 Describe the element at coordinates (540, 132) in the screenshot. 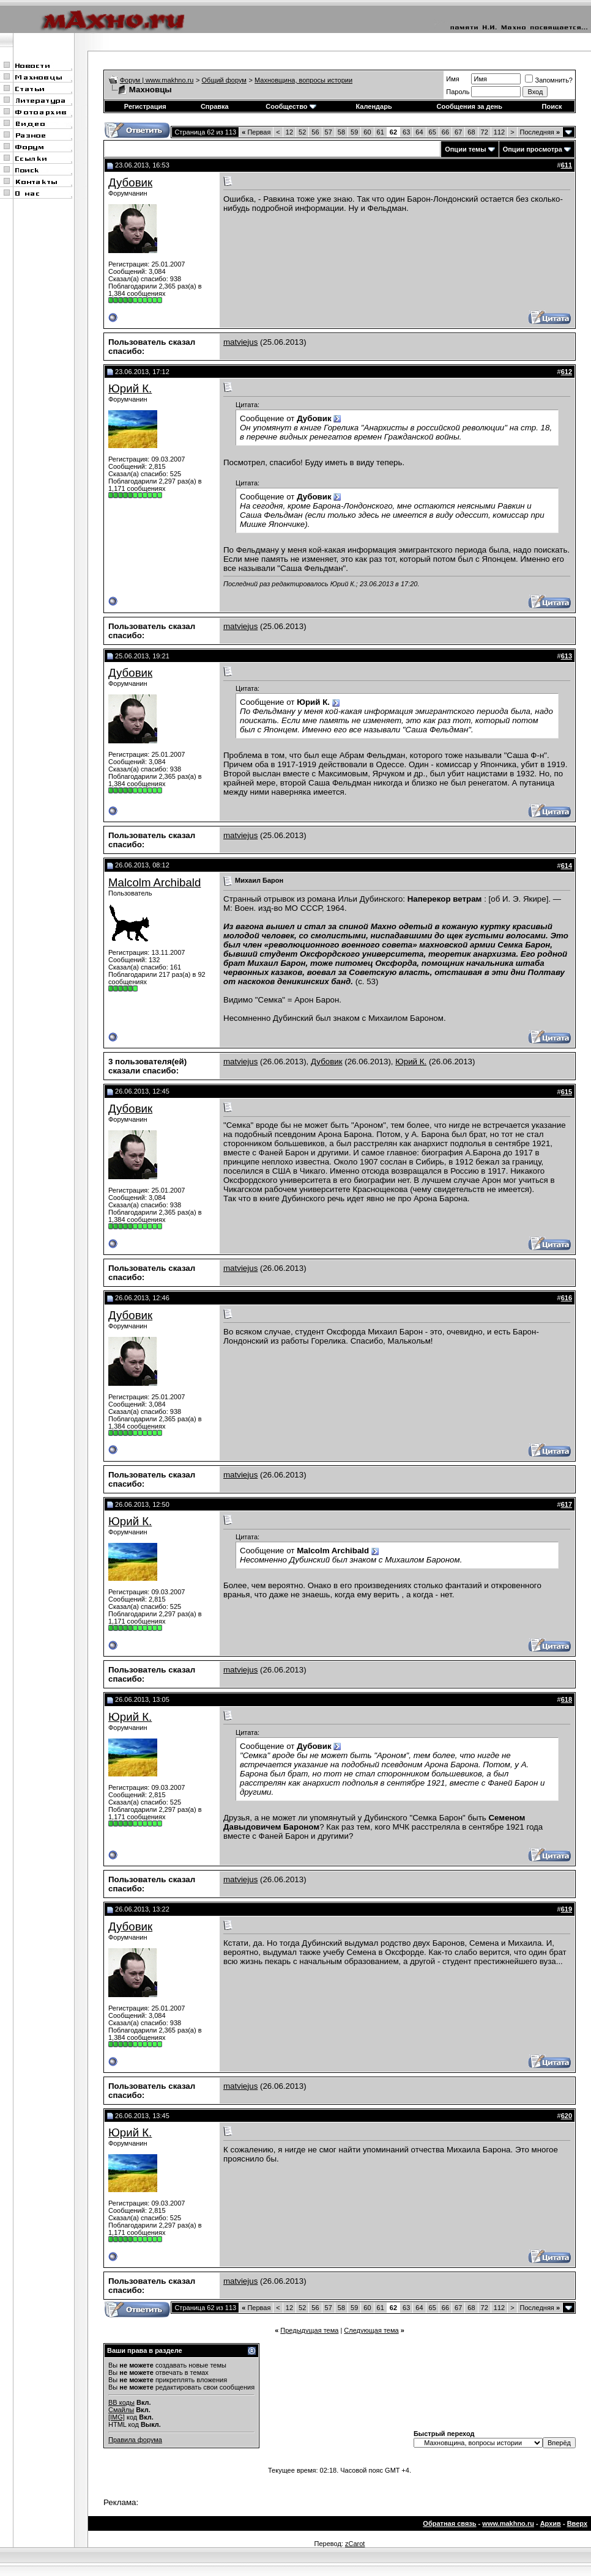

I see `Последняя` at that location.